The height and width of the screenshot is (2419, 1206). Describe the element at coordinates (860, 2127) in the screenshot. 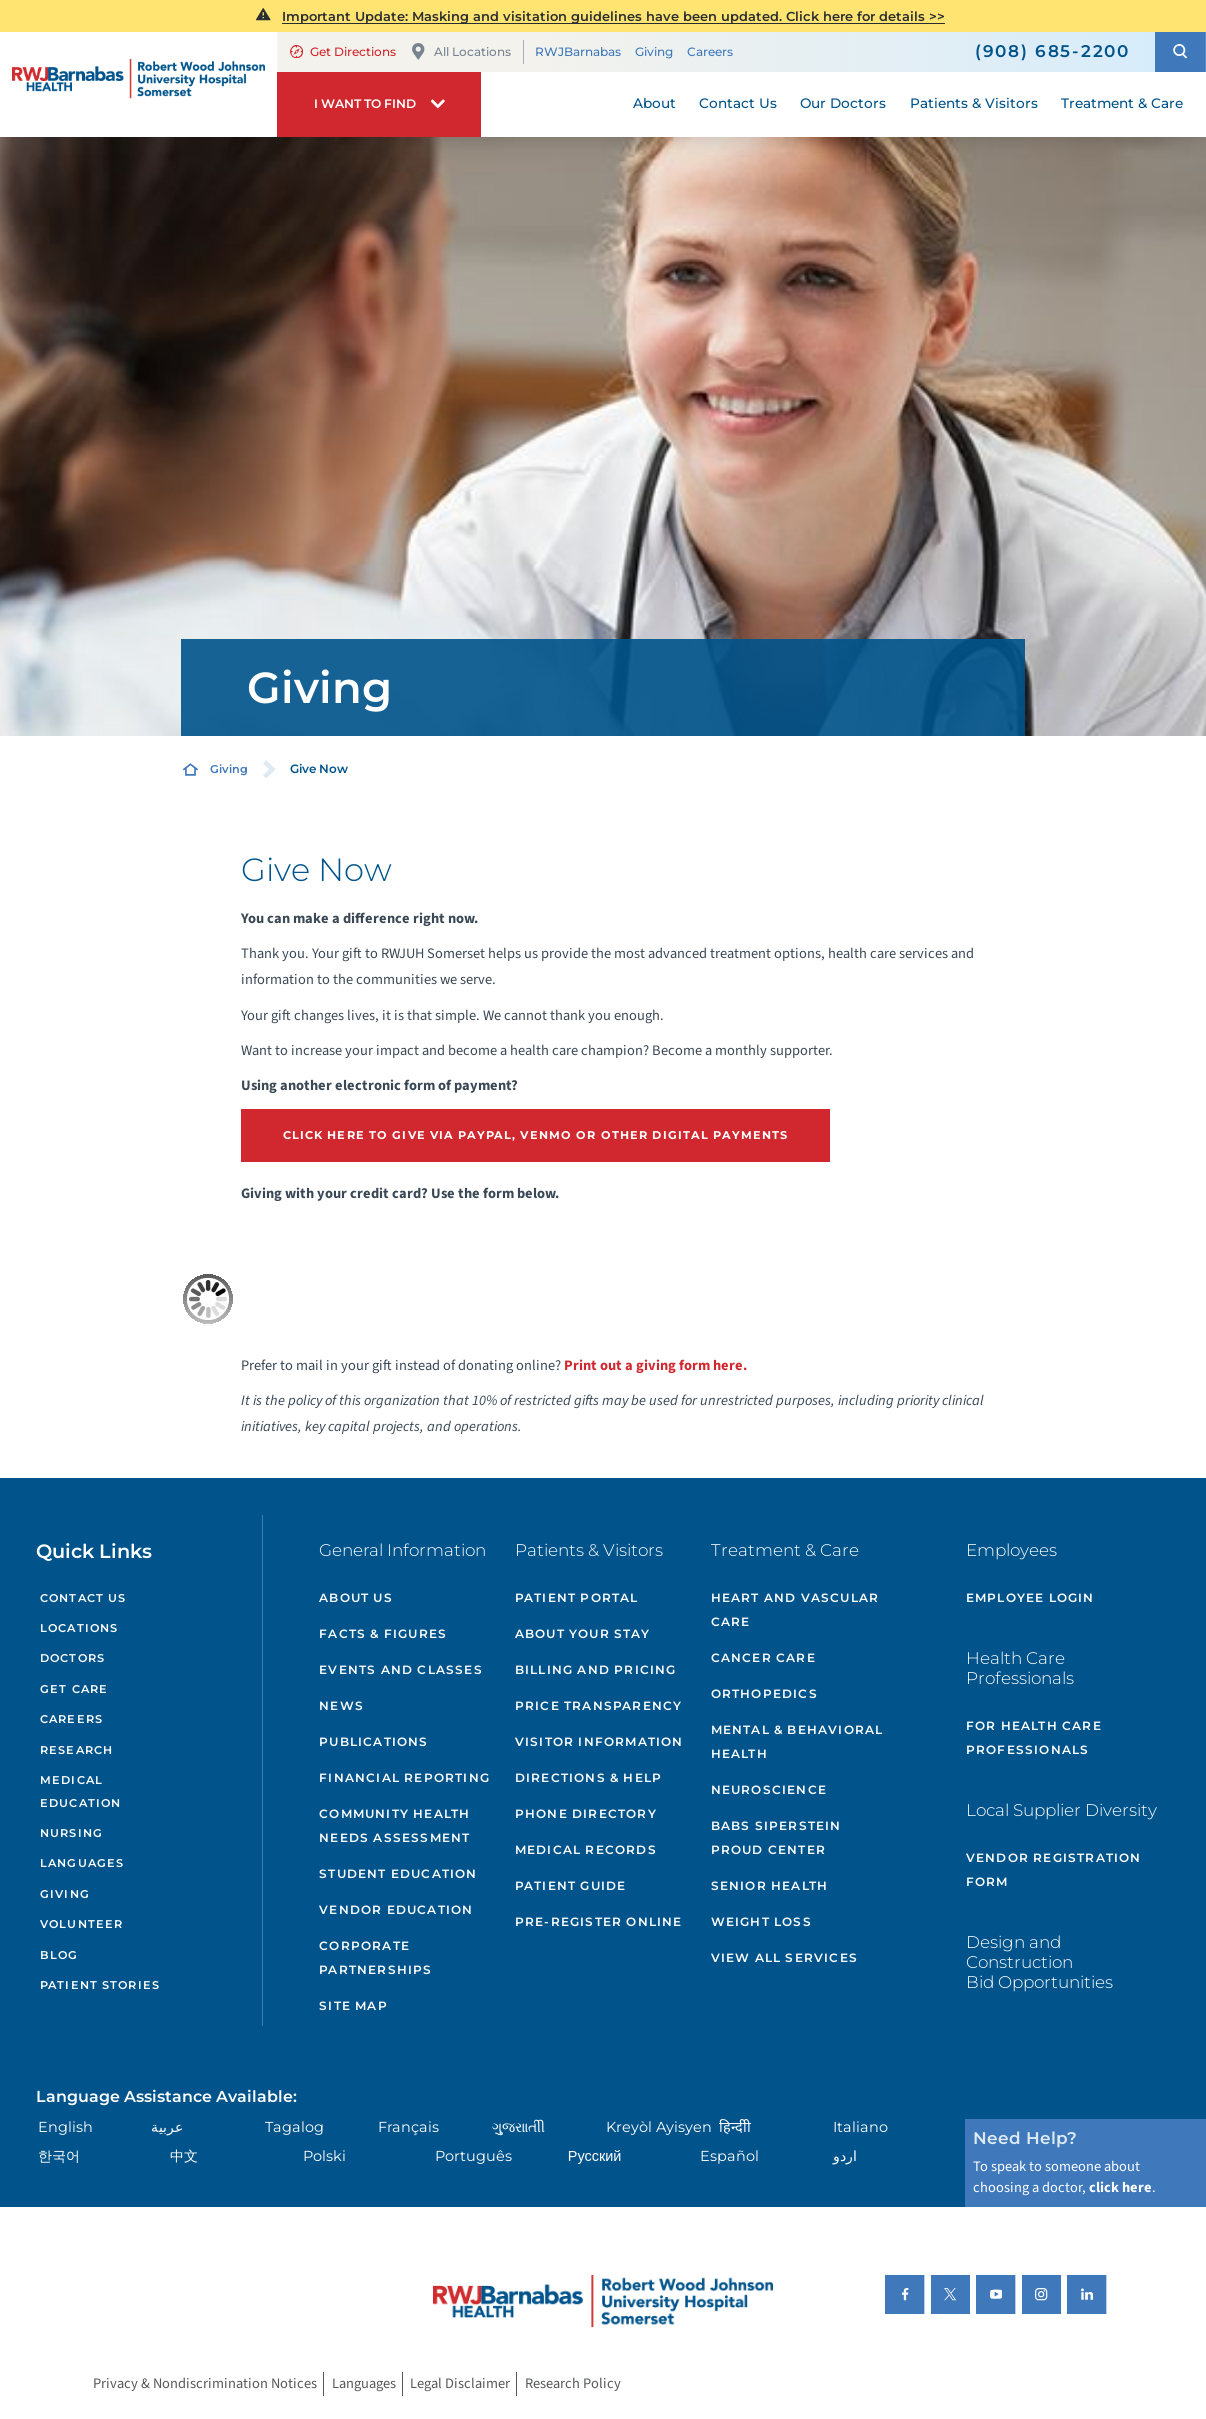

I see `Italiano` at that location.